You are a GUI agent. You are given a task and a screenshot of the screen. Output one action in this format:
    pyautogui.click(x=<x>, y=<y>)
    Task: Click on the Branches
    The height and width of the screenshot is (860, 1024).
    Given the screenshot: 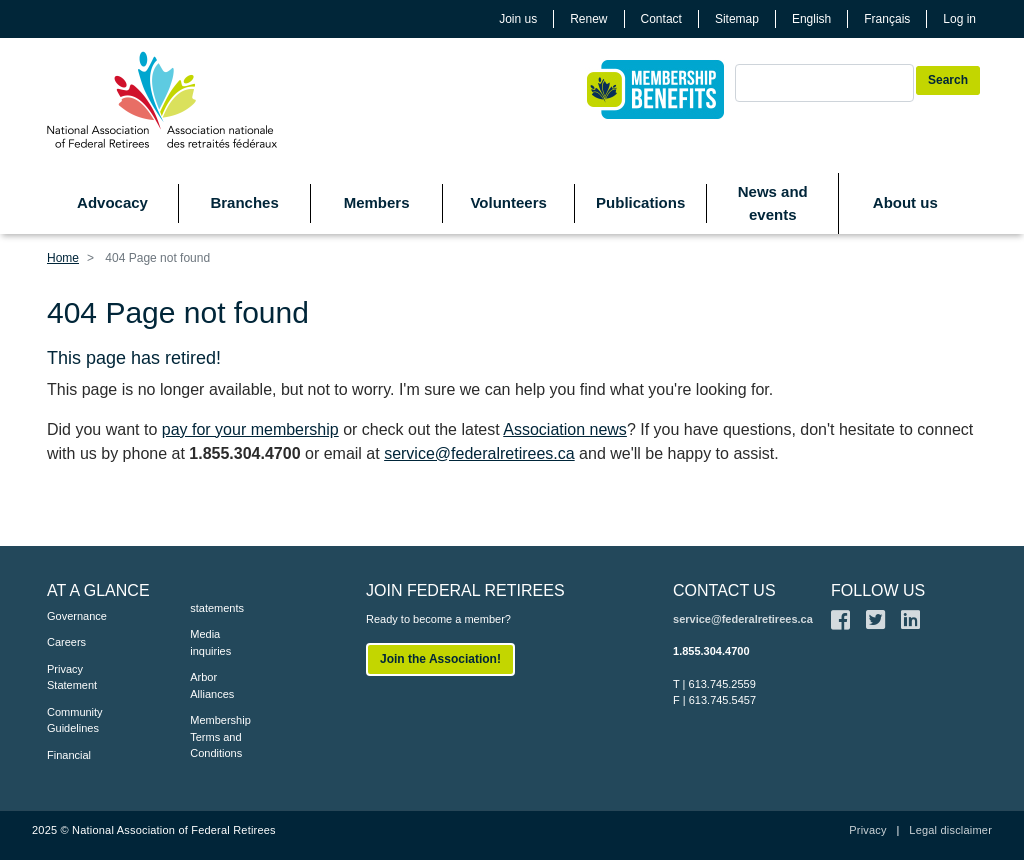 What is the action you would take?
    pyautogui.click(x=244, y=202)
    